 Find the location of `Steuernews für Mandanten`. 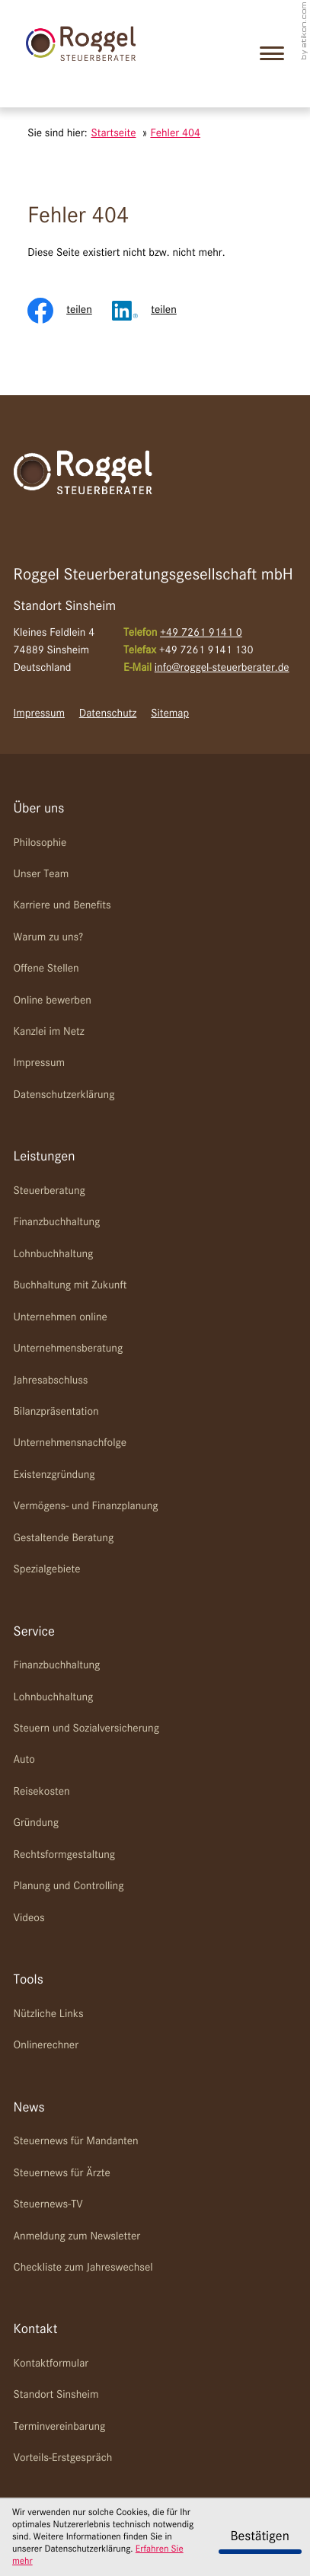

Steuernews für Mandanten is located at coordinates (76, 2141).